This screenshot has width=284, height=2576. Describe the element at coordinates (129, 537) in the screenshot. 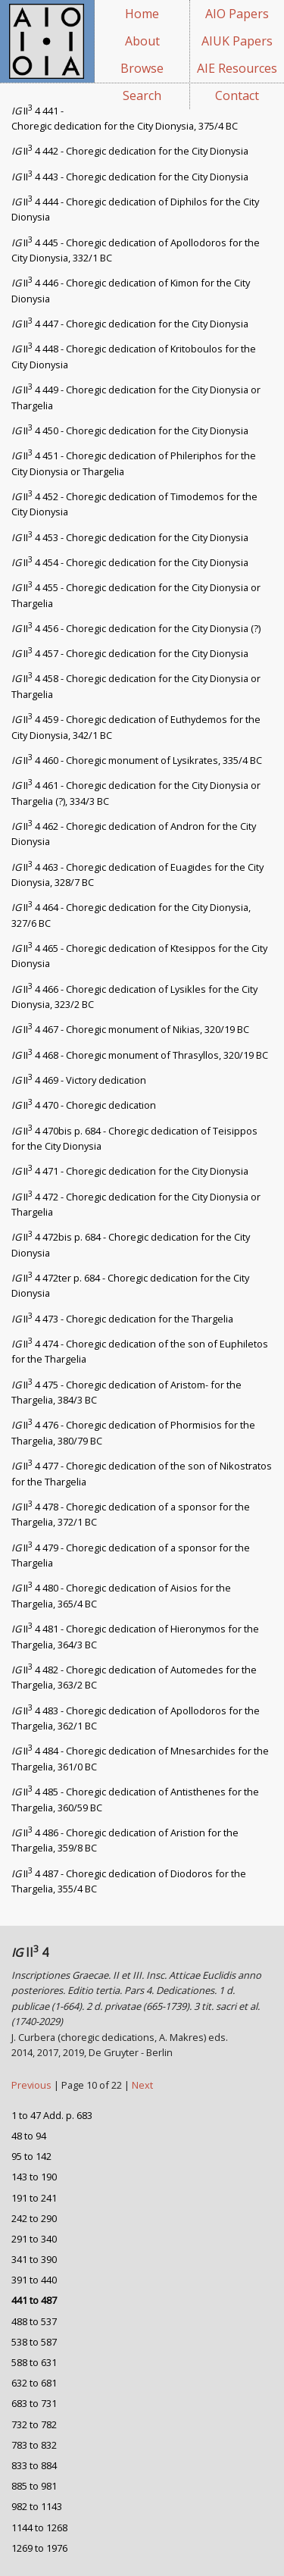

I see `II 4 453 - Choregic dedication for the City Dionysia` at that location.